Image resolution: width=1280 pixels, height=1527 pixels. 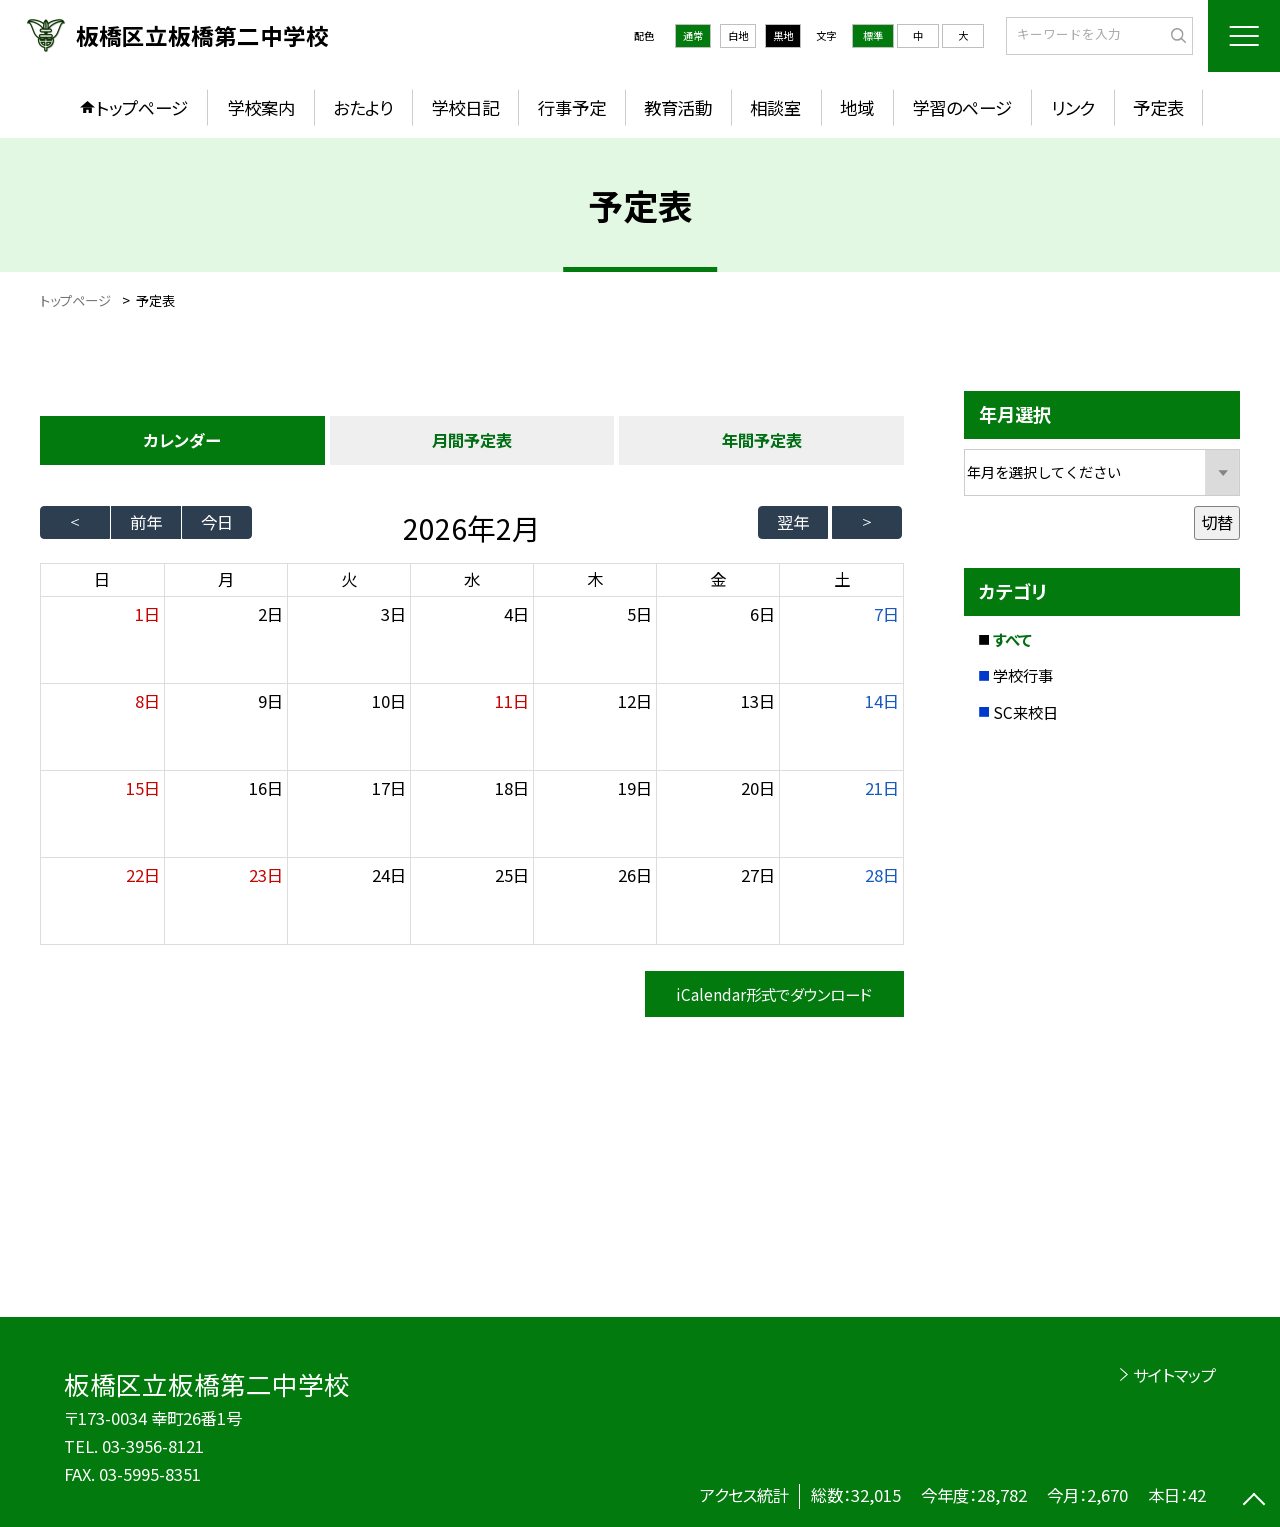 What do you see at coordinates (873, 35) in the screenshot?
I see `標準` at bounding box center [873, 35].